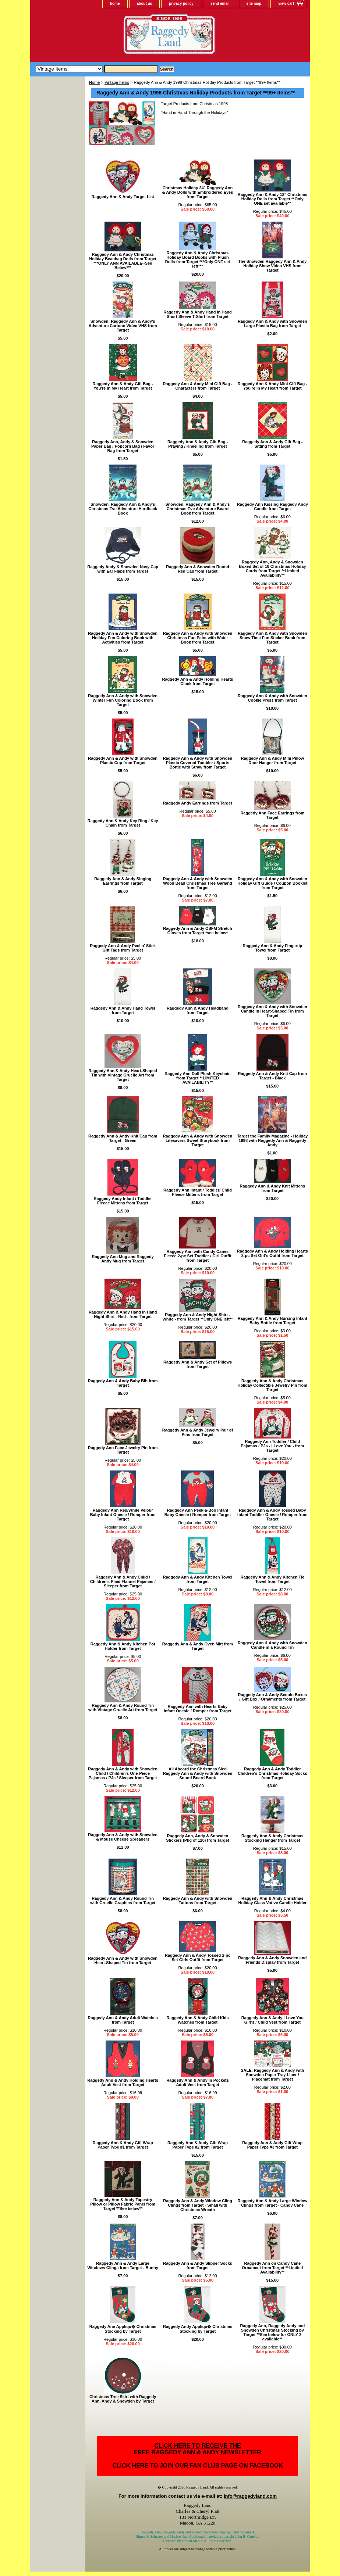 The width and height of the screenshot is (340, 2576). Describe the element at coordinates (122, 2082) in the screenshot. I see `Raggedy Ann & Andy Holding Hearts Adult Vest from Target` at that location.